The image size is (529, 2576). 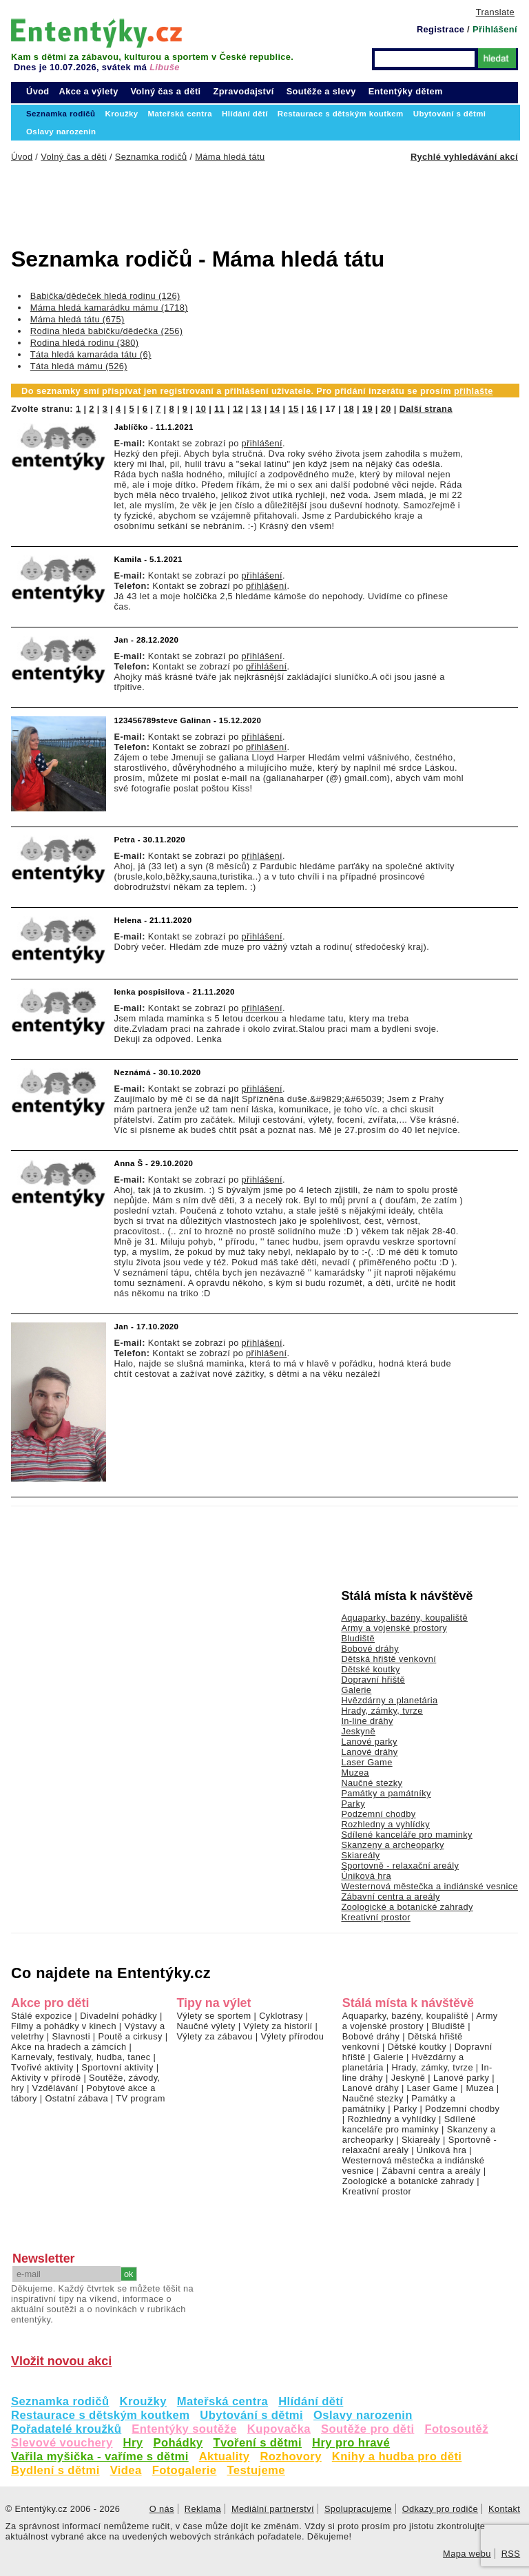 What do you see at coordinates (118, 2016) in the screenshot?
I see `Divadelní pohádky` at bounding box center [118, 2016].